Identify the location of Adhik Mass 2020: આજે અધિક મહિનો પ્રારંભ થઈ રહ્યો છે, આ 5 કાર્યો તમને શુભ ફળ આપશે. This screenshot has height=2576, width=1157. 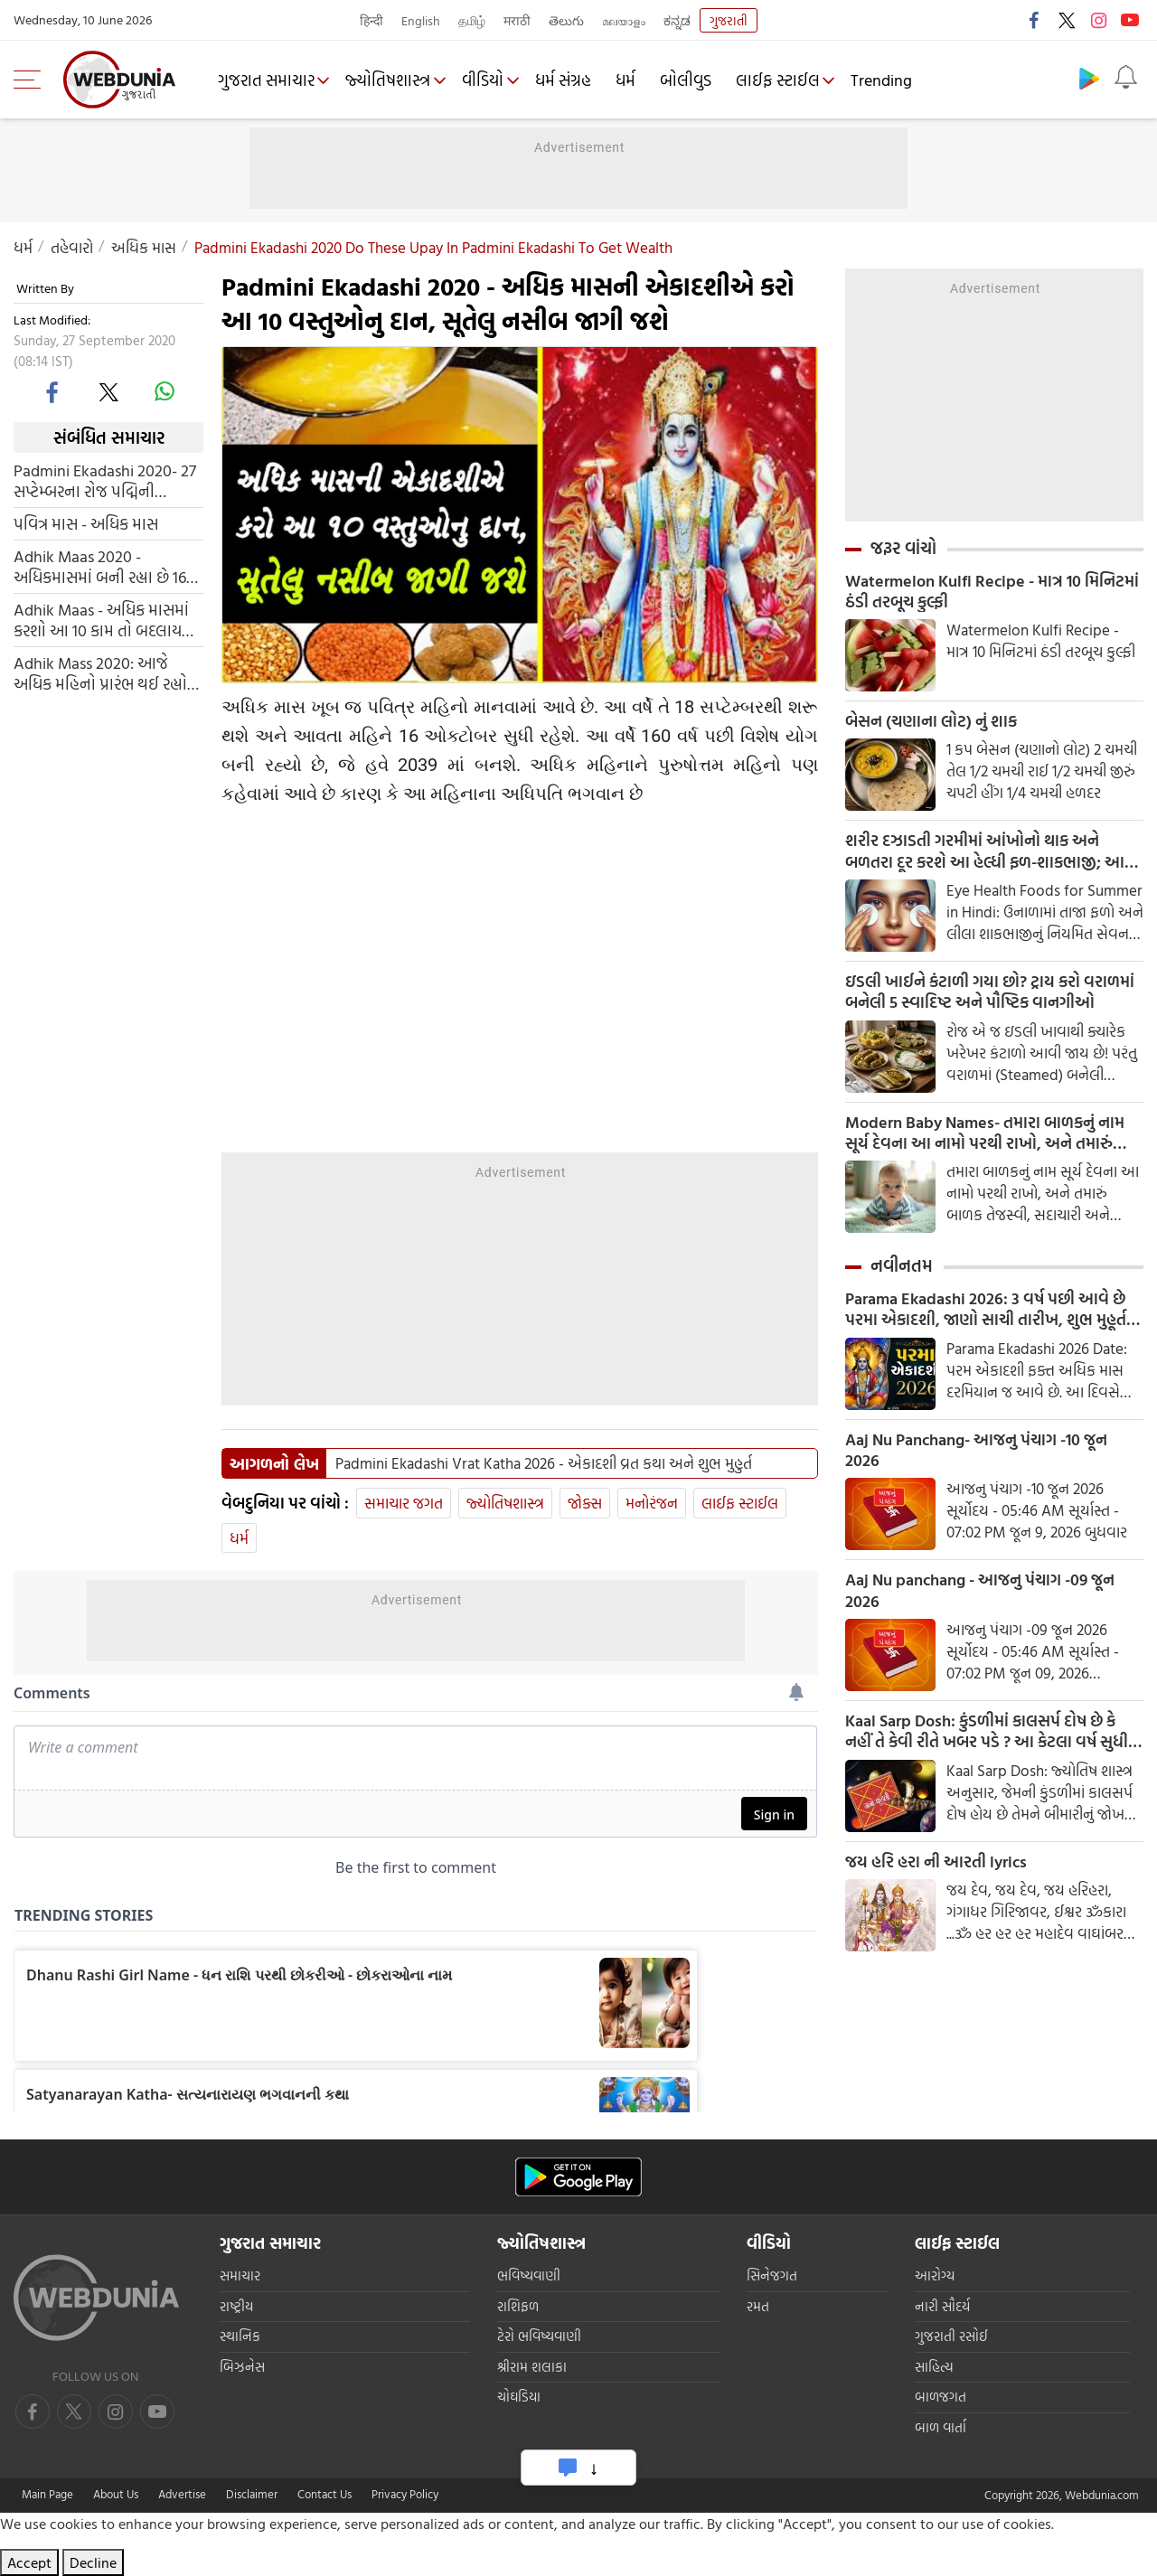
(100, 673).